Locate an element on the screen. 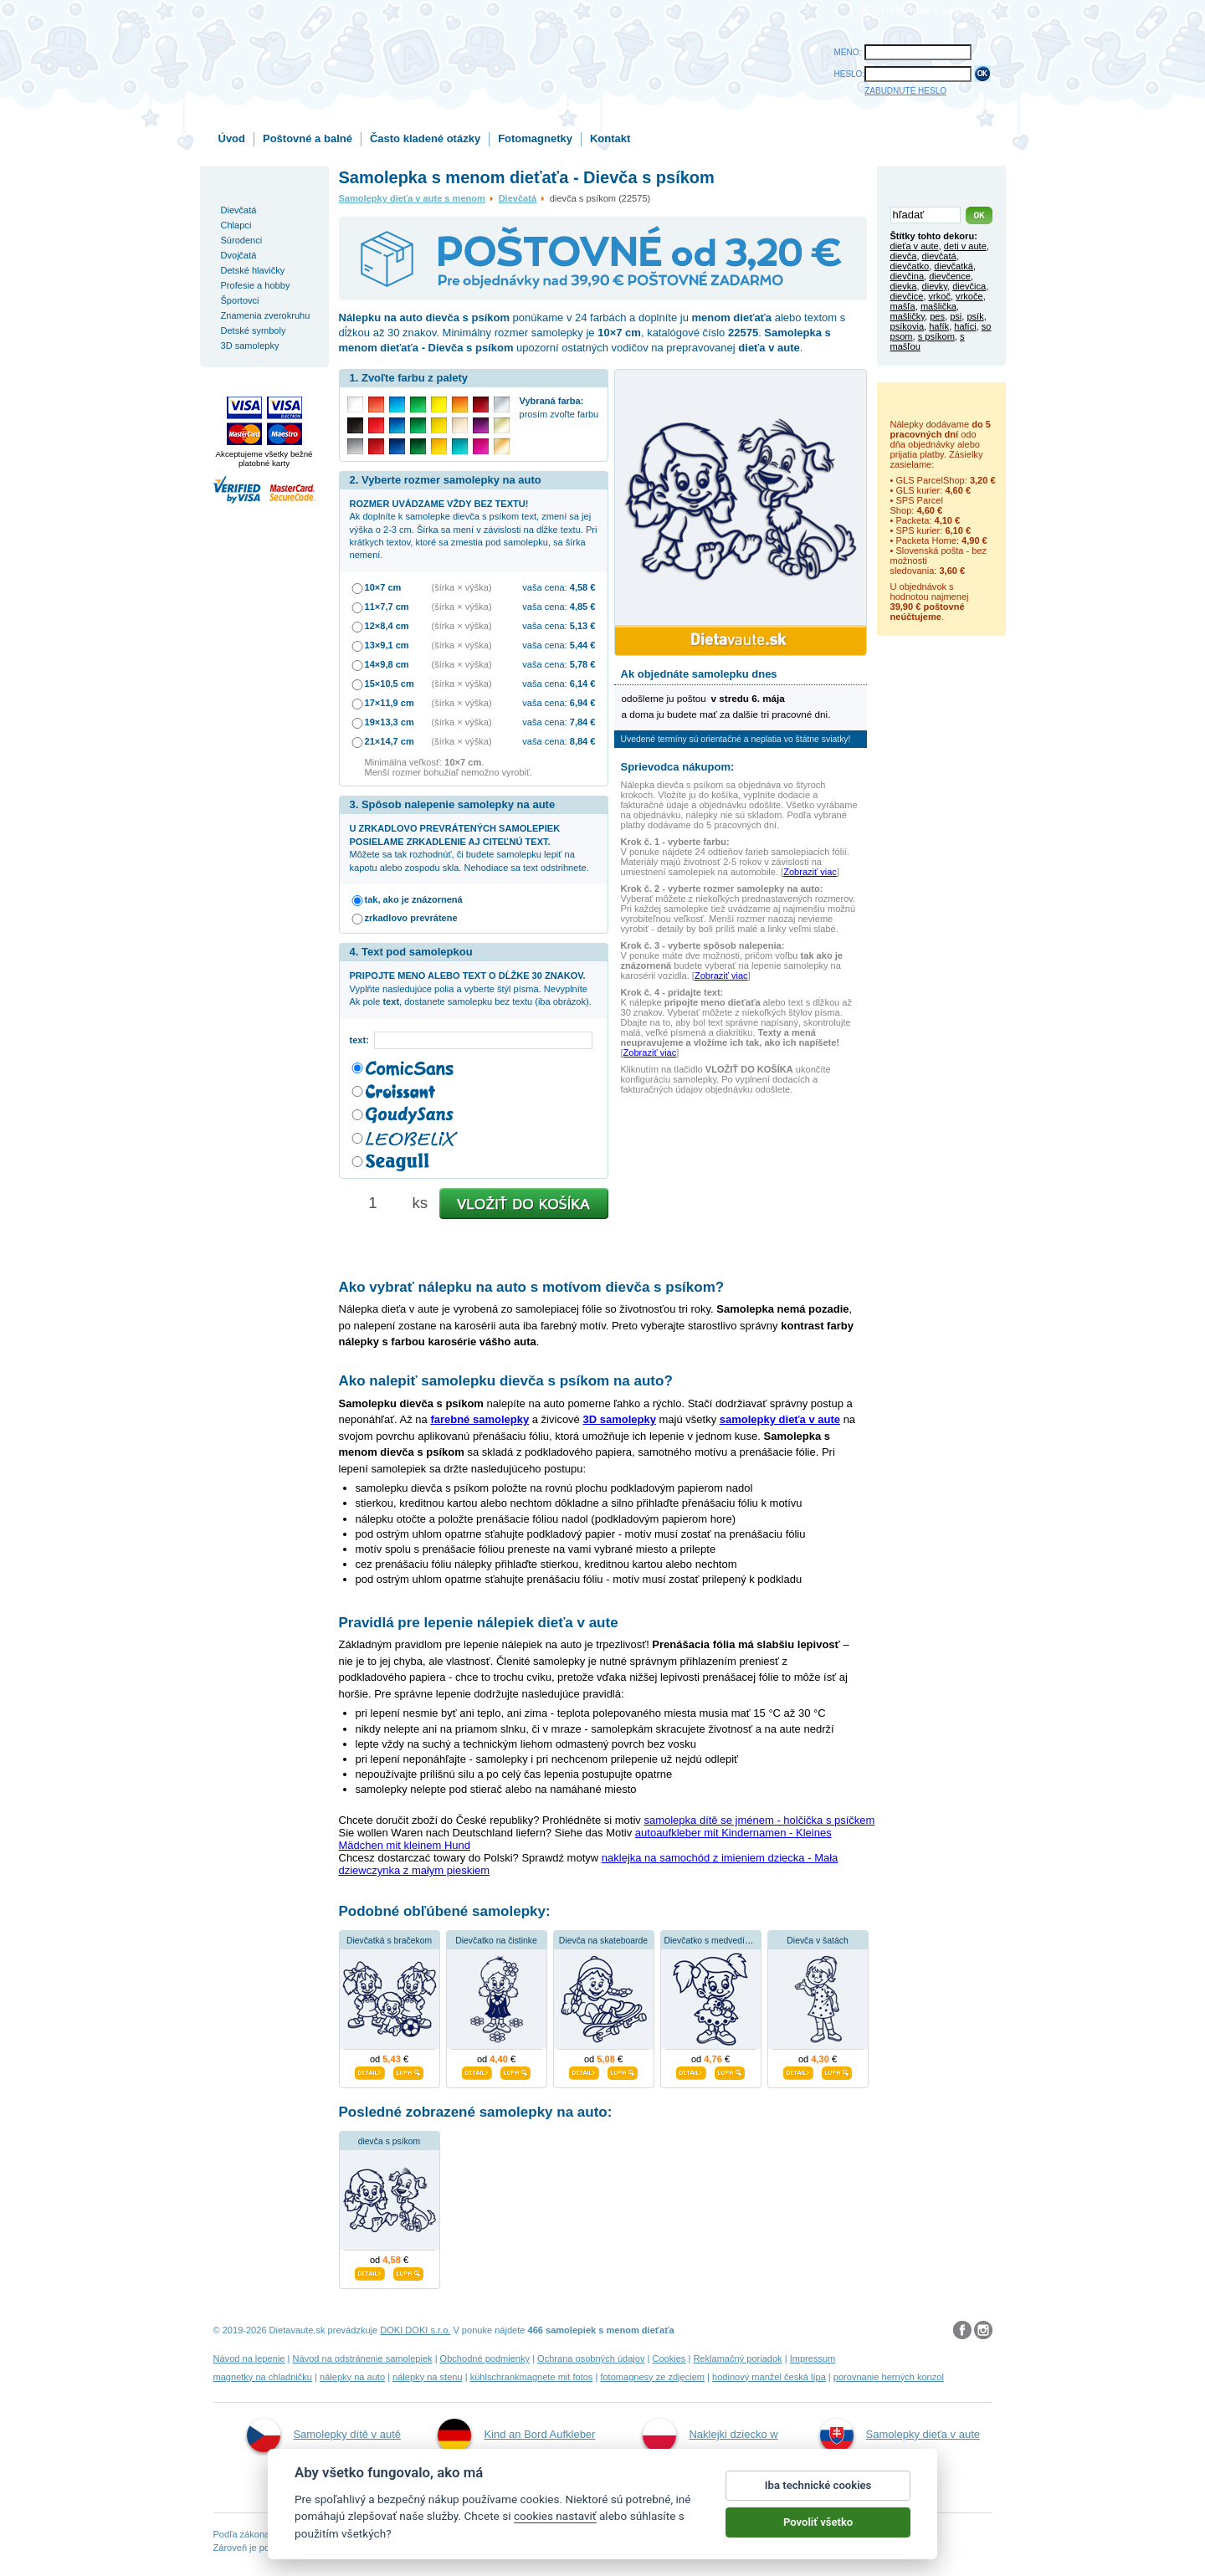  mašľa is located at coordinates (902, 306).